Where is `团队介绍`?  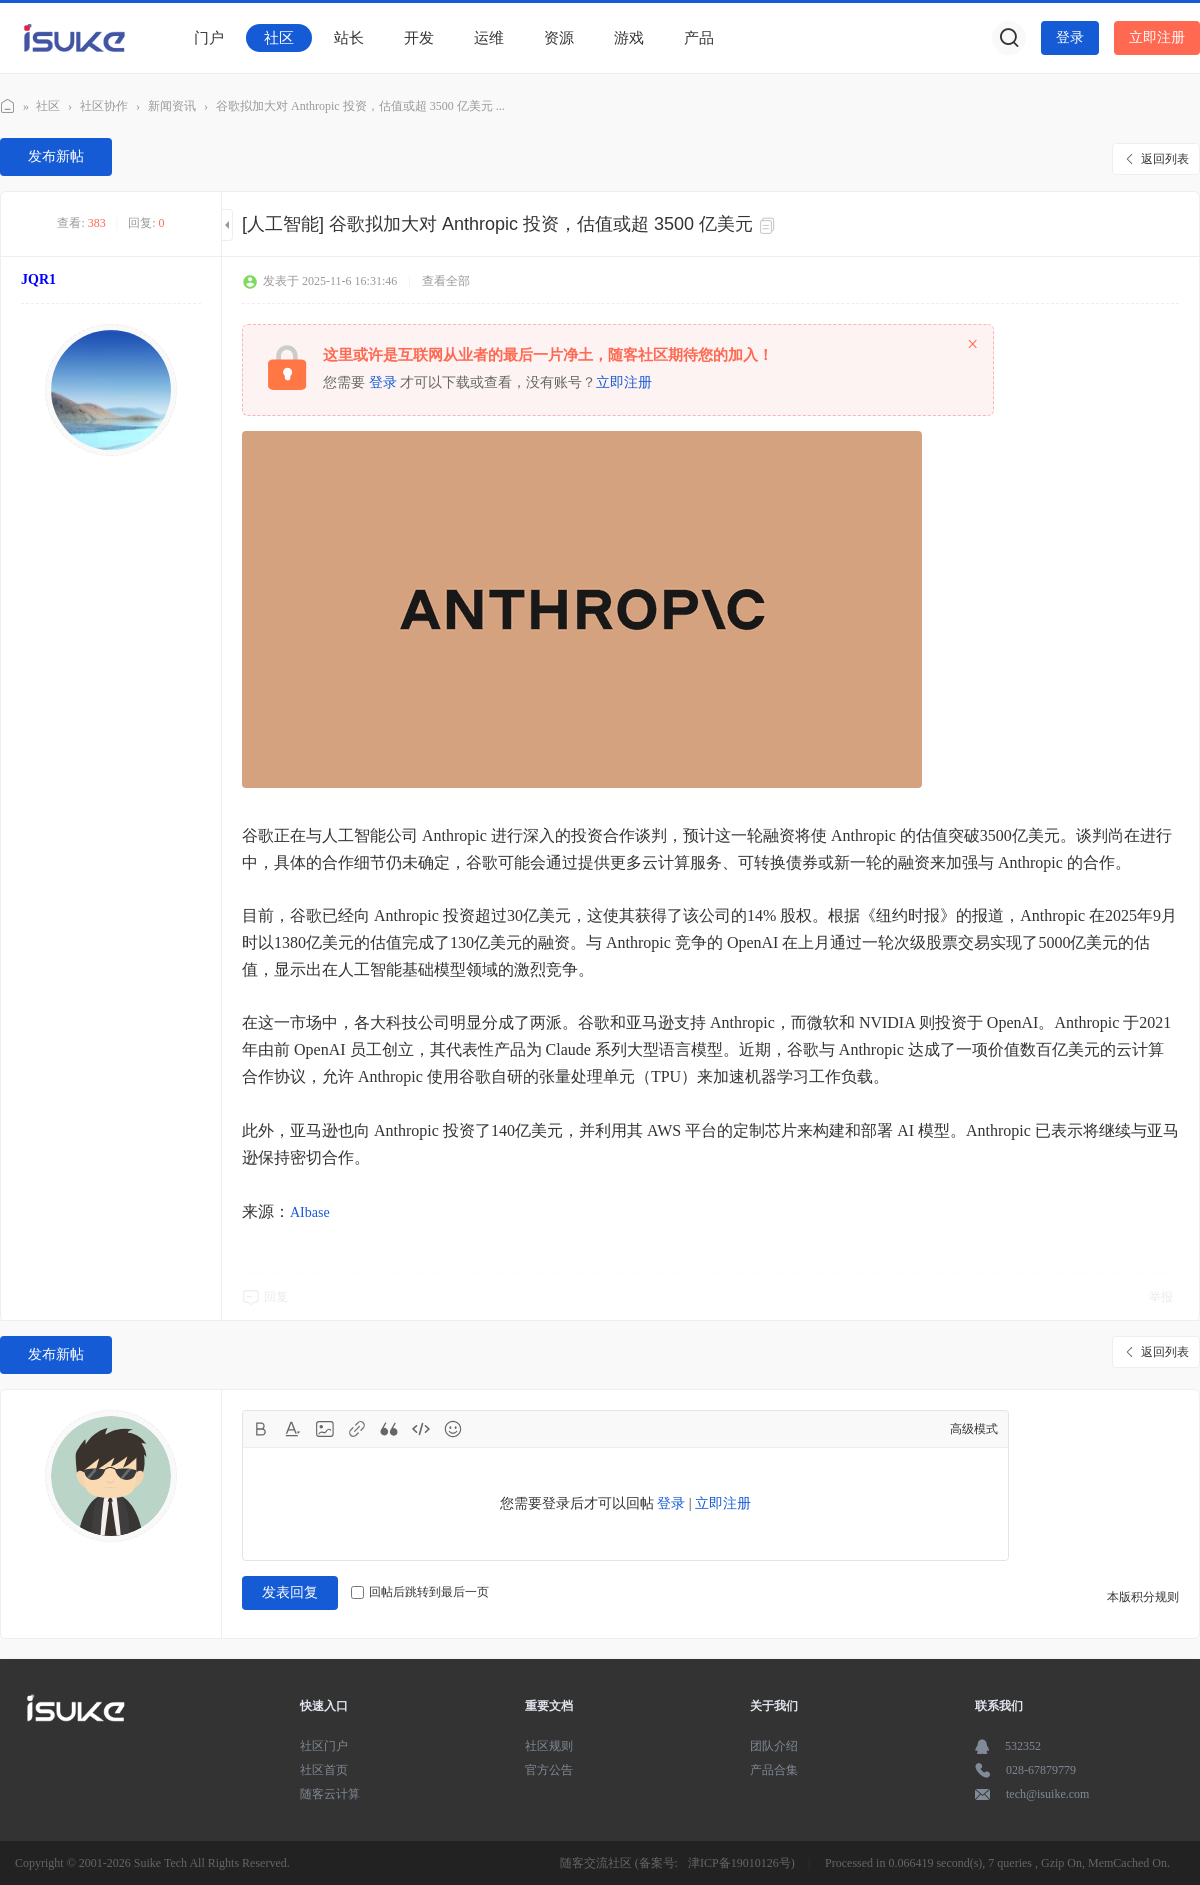 团队介绍 is located at coordinates (774, 1746).